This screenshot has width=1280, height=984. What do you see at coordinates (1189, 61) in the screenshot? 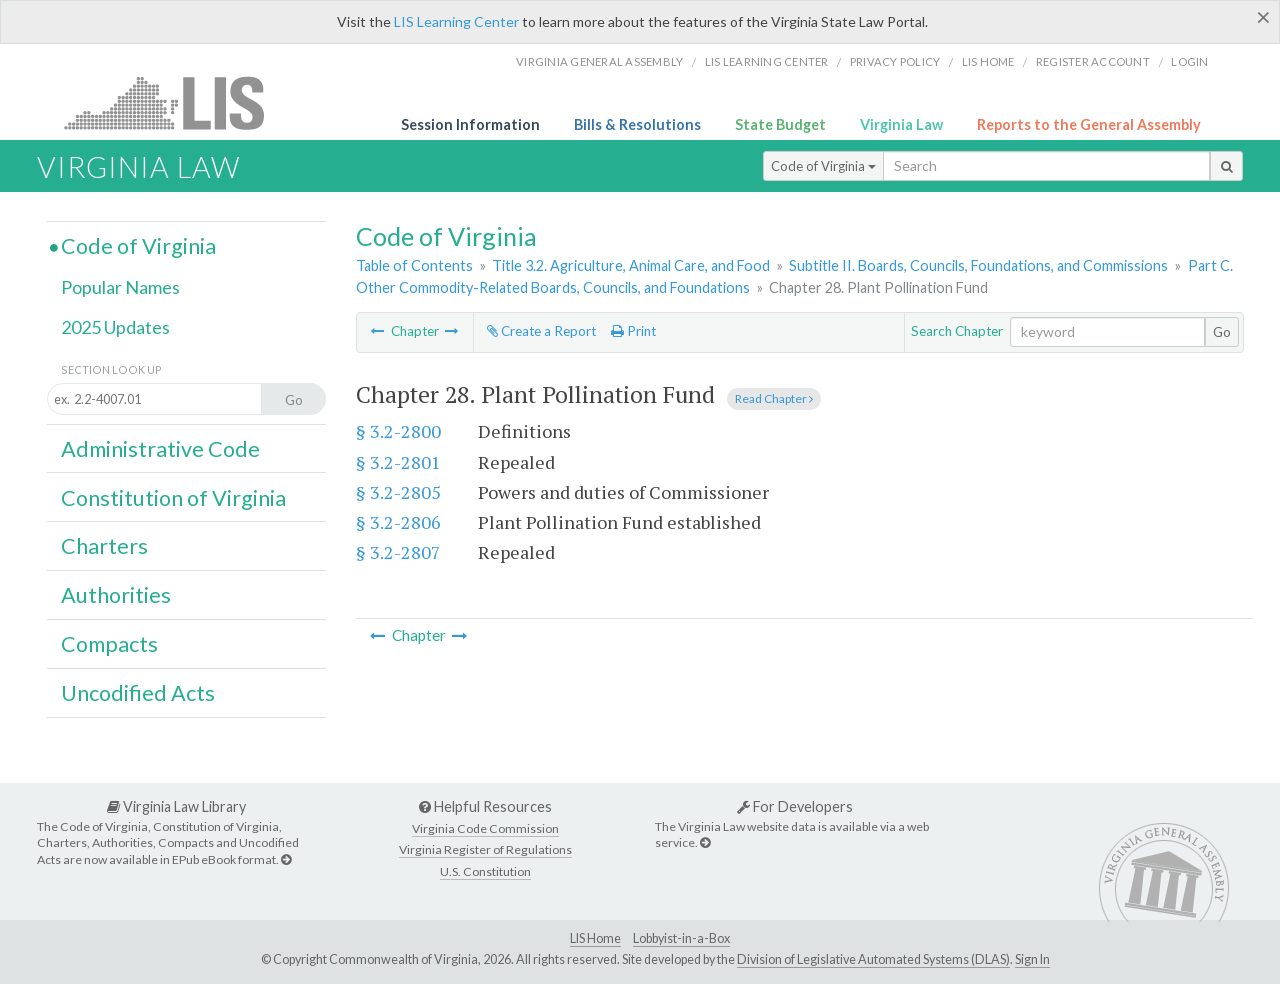
I see `Login` at bounding box center [1189, 61].